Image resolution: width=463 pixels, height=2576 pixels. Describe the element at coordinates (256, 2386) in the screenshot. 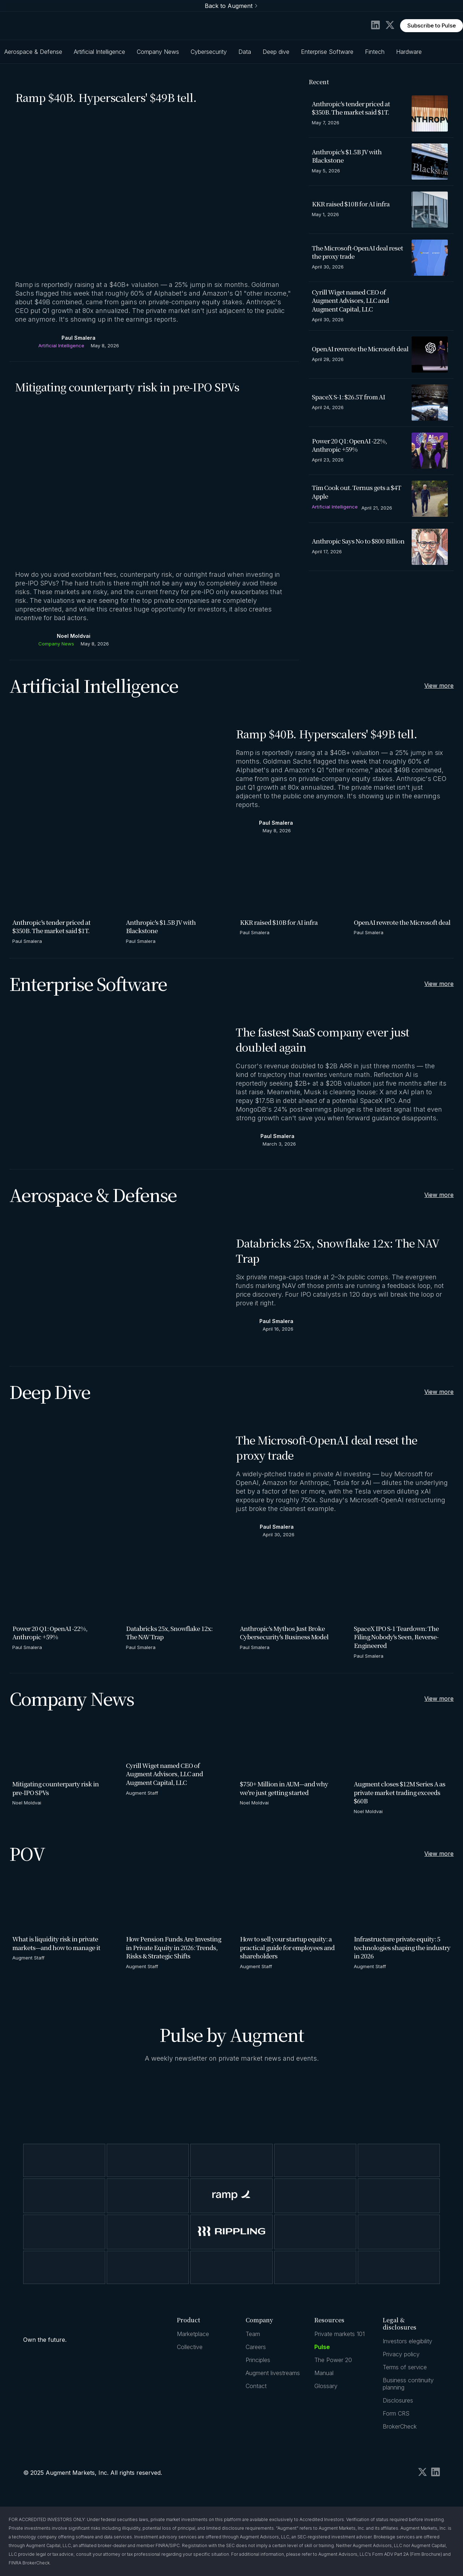

I see `Contact` at that location.